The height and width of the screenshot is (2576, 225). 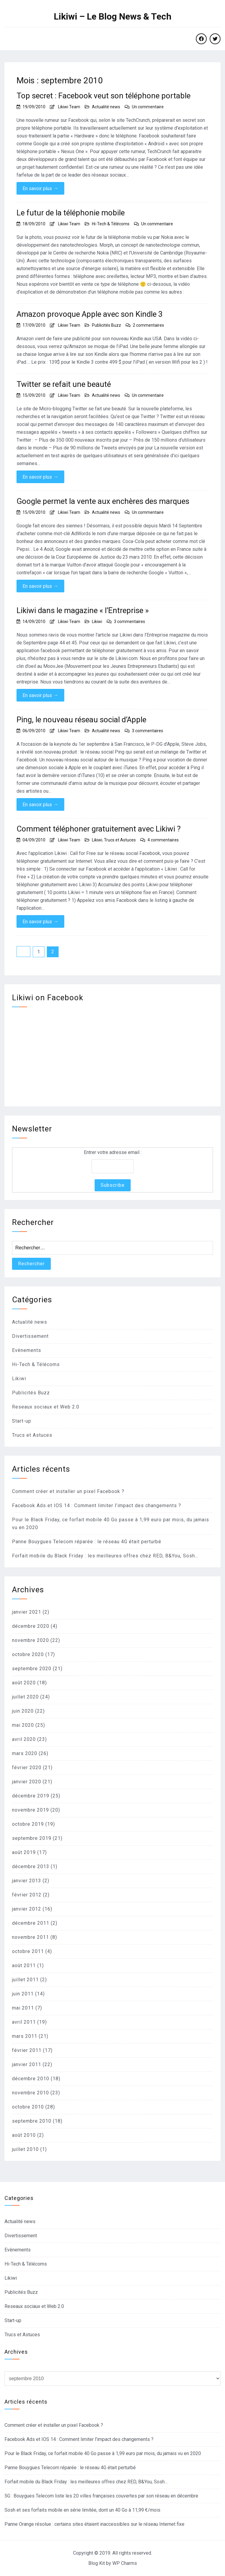 What do you see at coordinates (99, 828) in the screenshot?
I see `Comment téléphoner gratuitement avec Likiwi ?` at bounding box center [99, 828].